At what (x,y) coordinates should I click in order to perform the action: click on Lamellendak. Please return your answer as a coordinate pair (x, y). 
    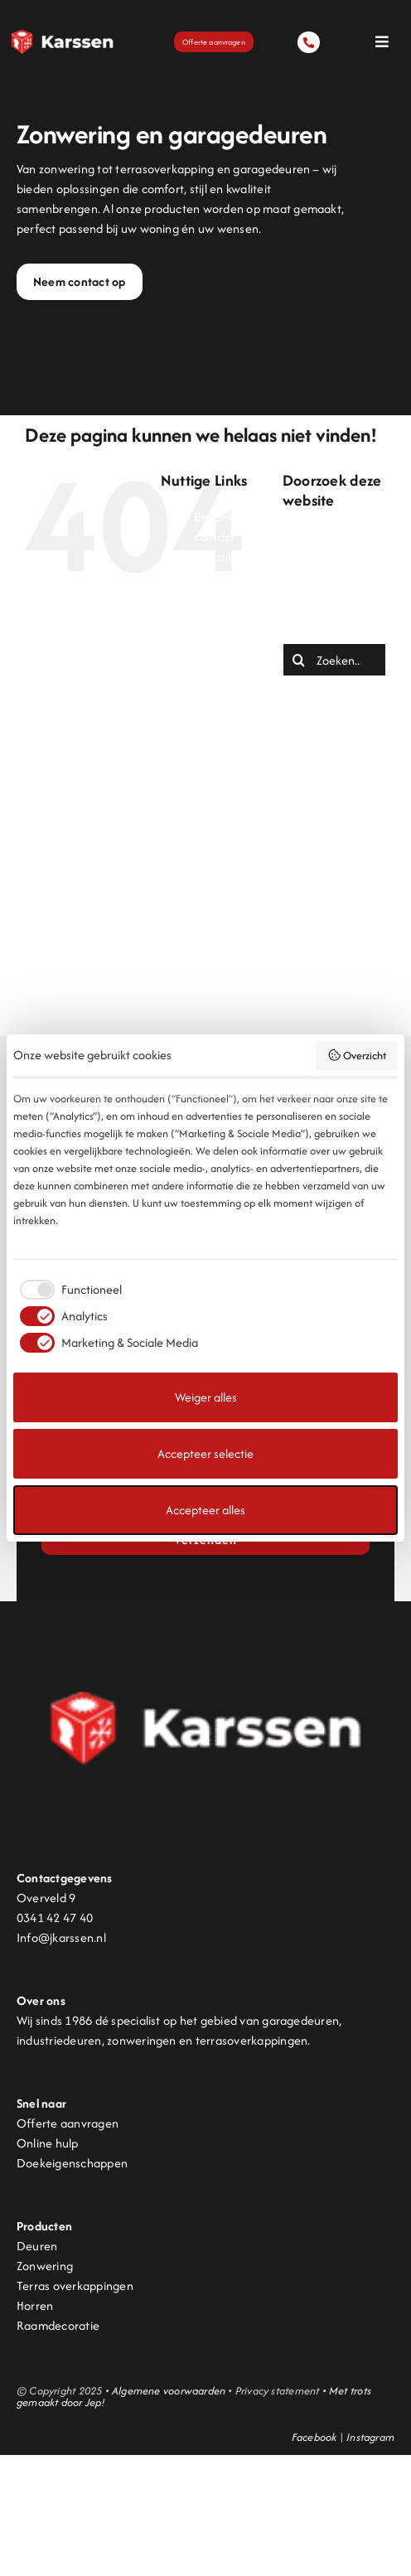
    Looking at the image, I should click on (228, 696).